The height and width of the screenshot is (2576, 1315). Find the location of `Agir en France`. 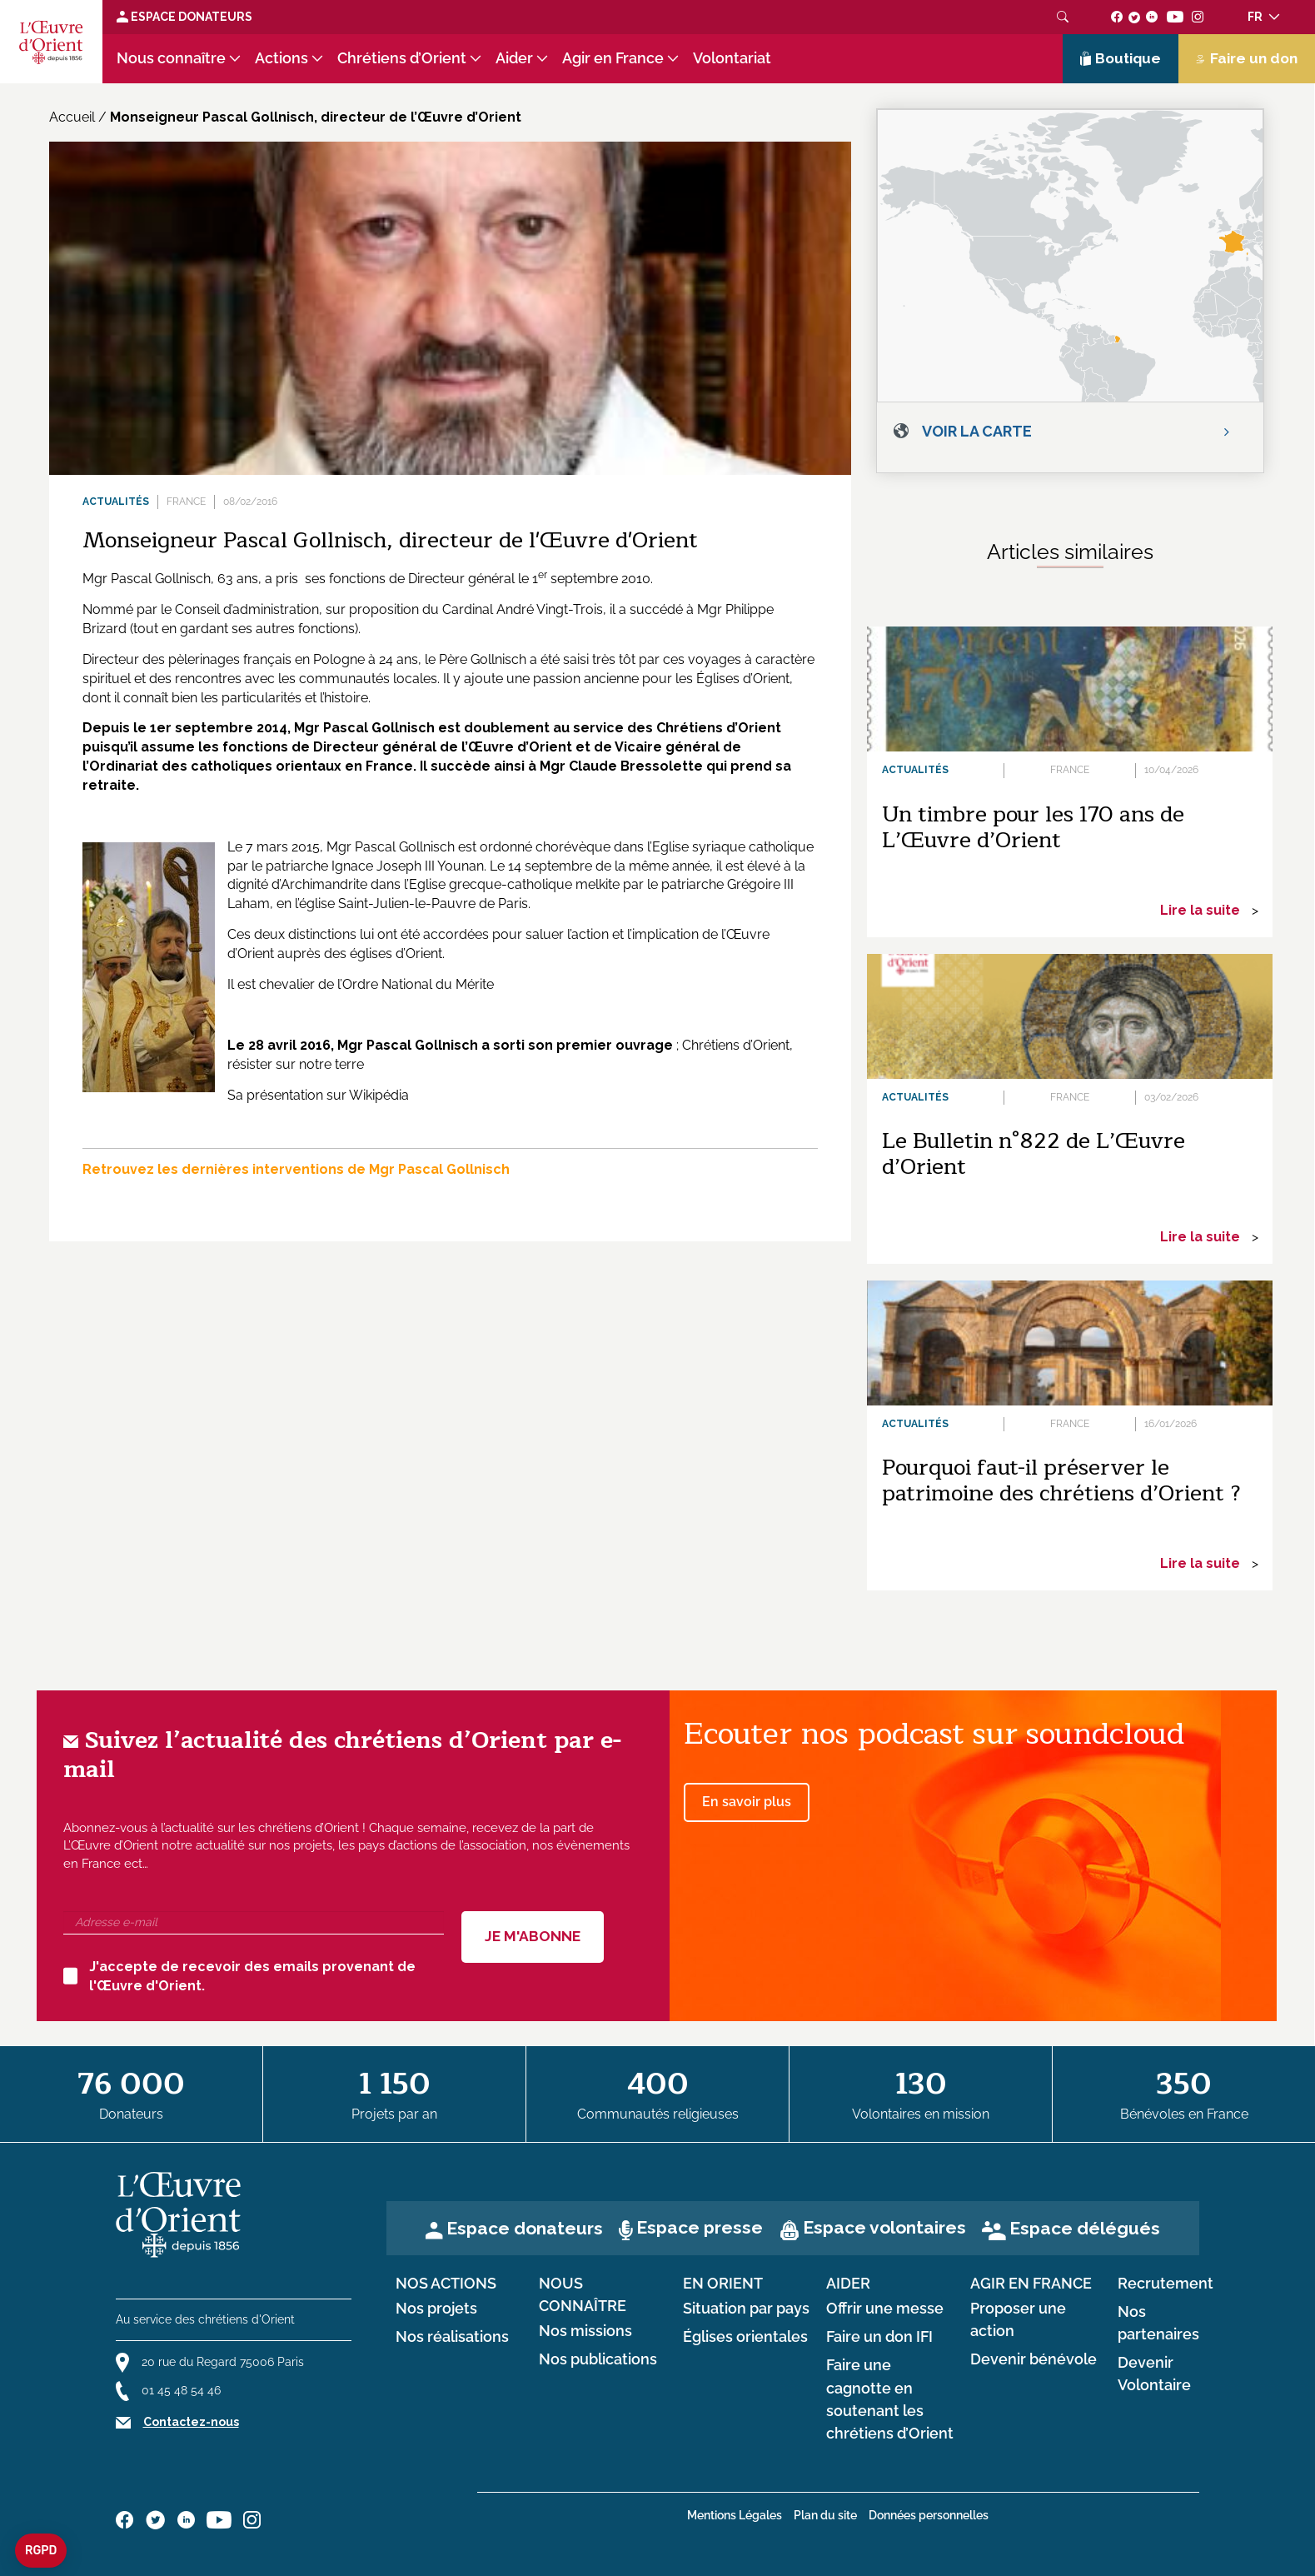

Agir en France is located at coordinates (613, 58).